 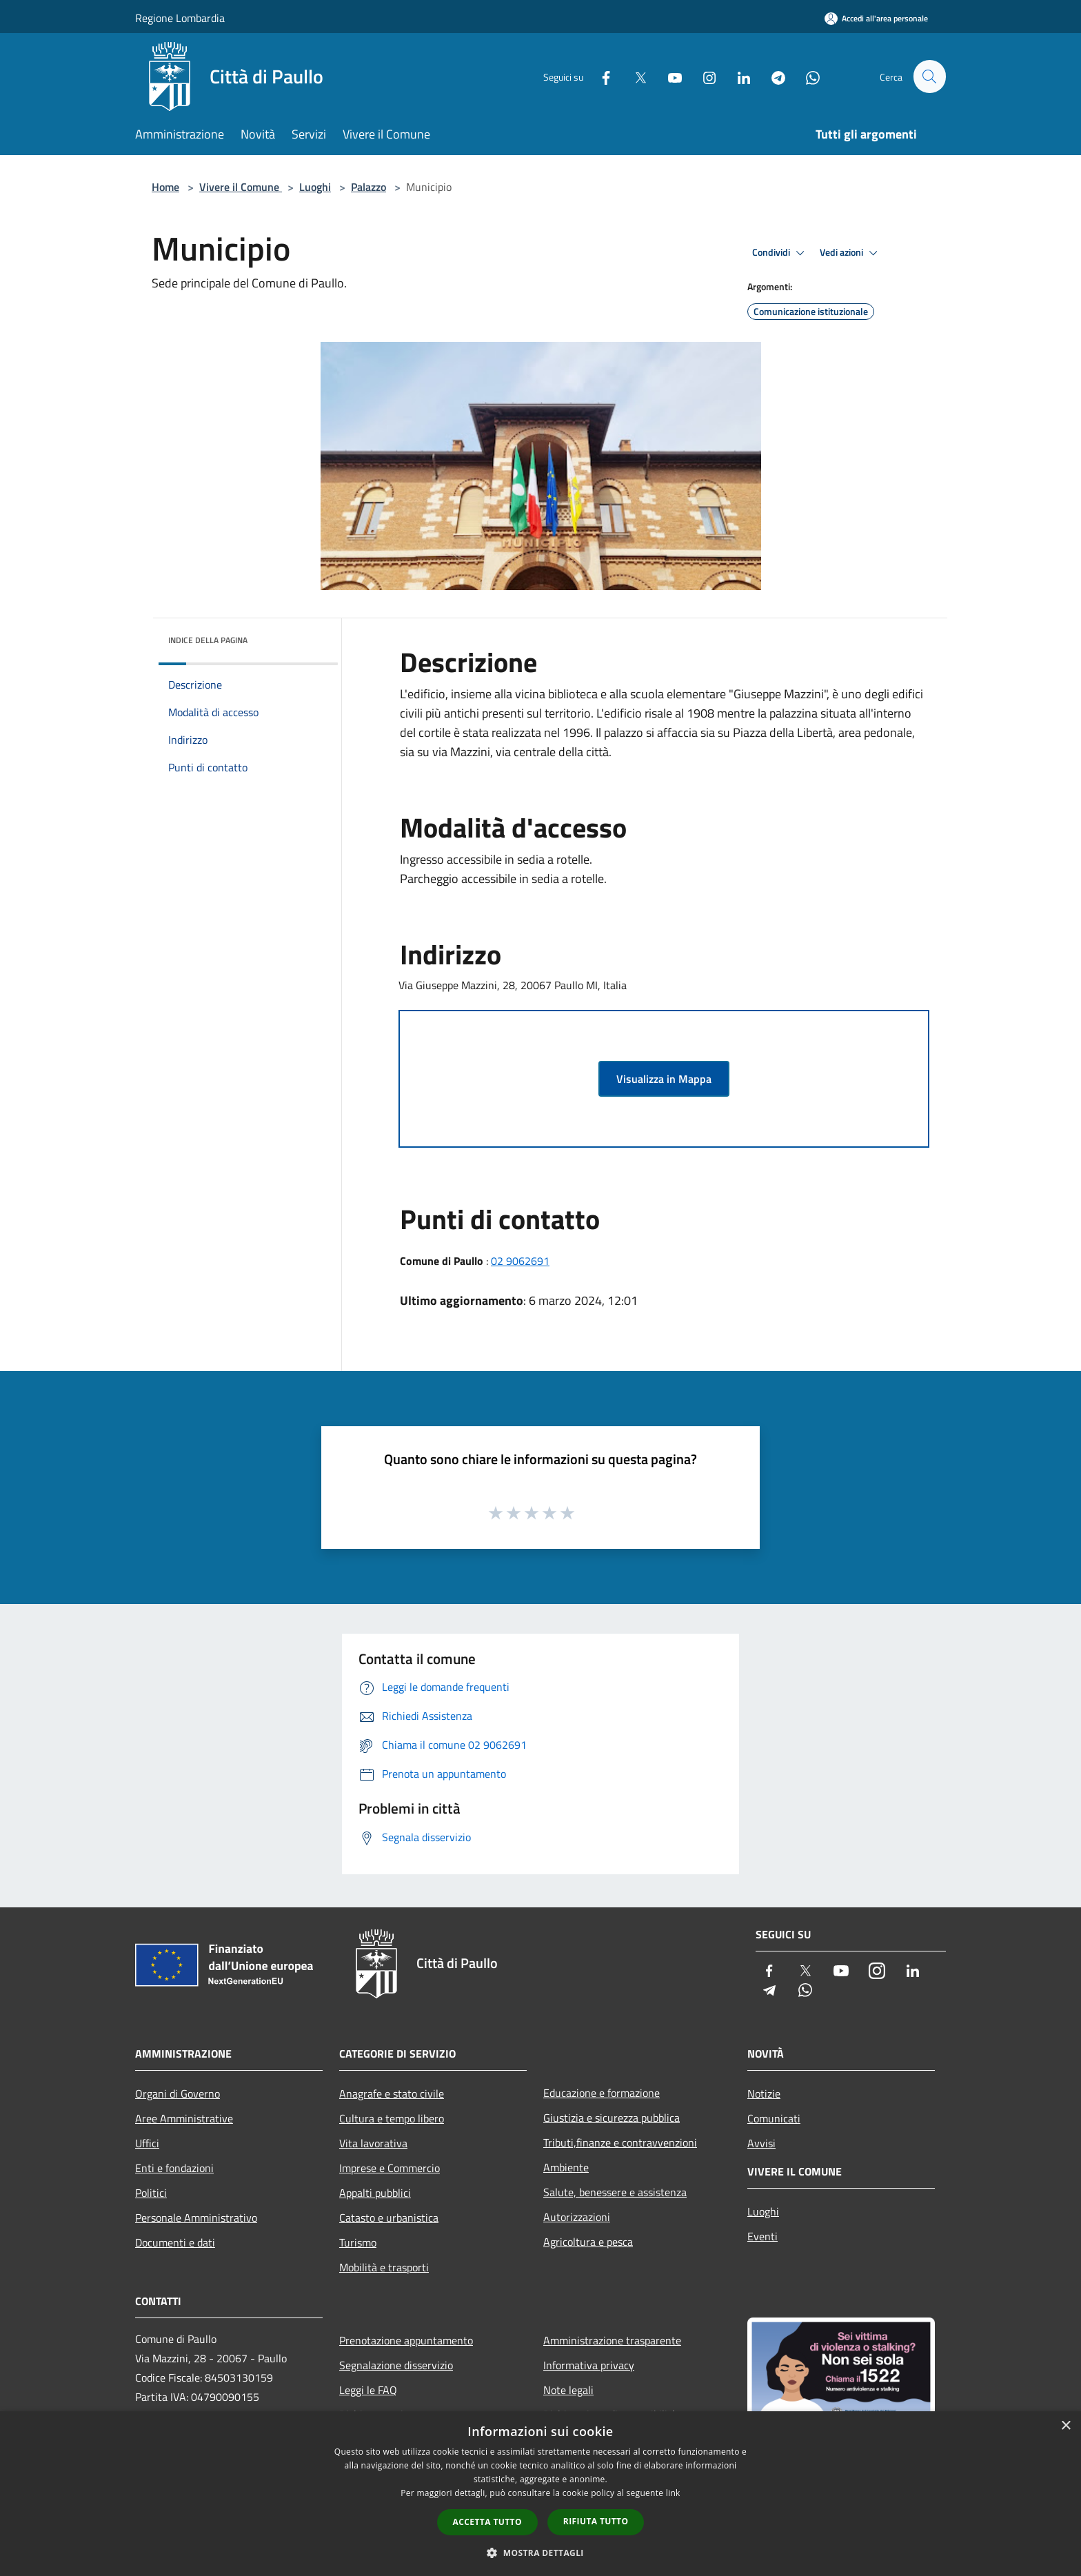 I want to click on Aree Amministrative, so click(x=184, y=2118).